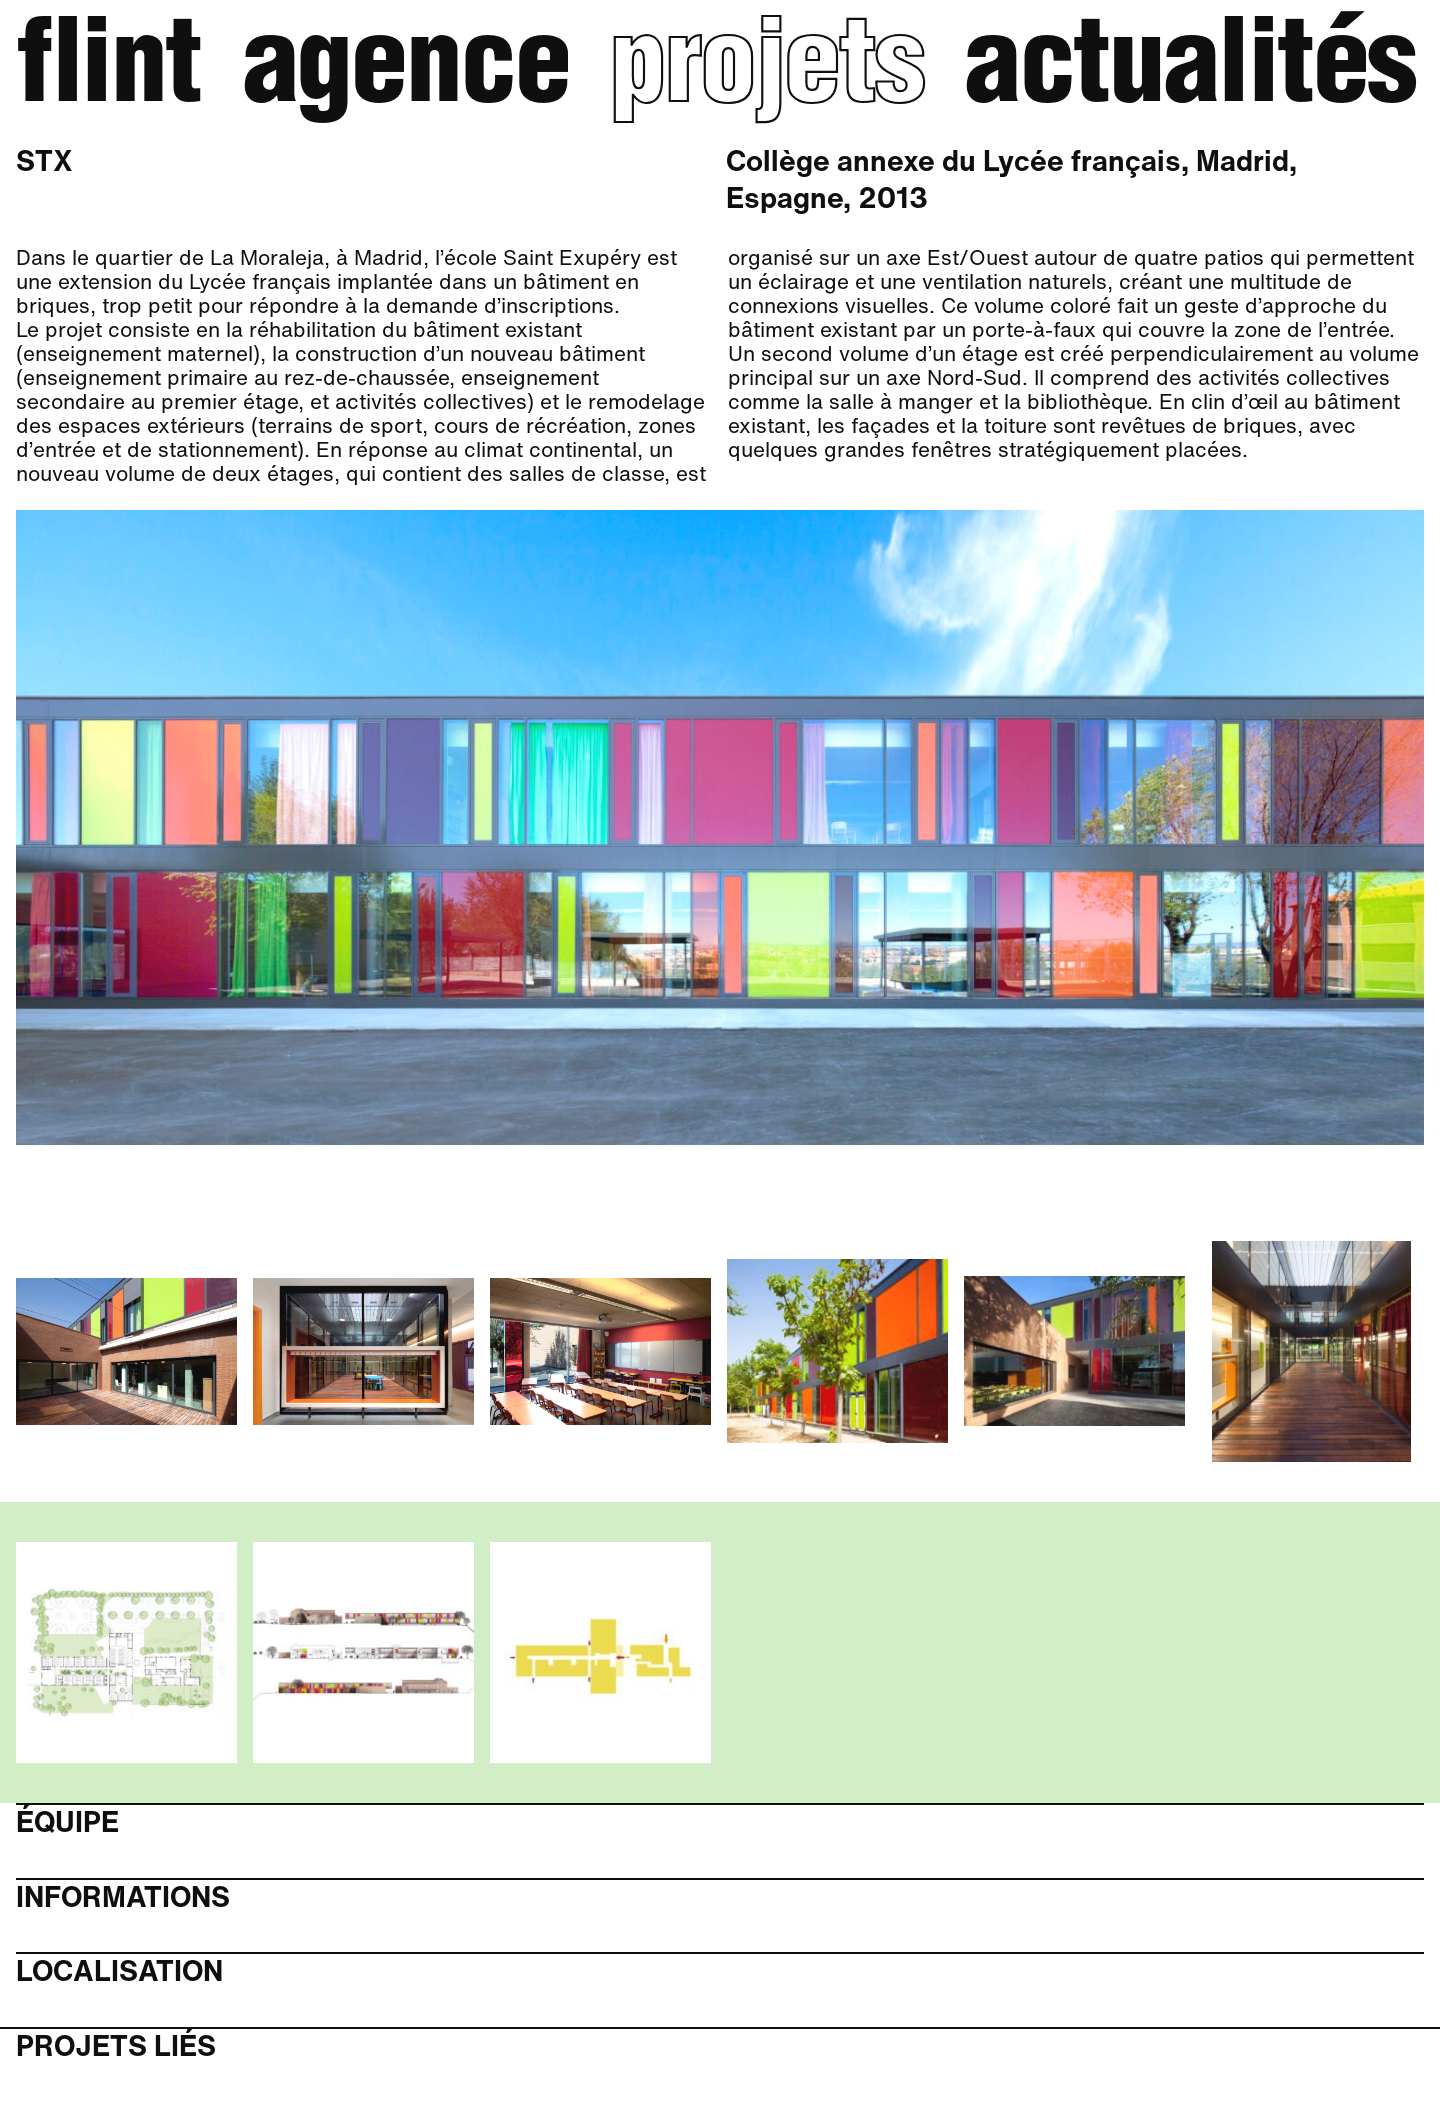  What do you see at coordinates (108, 72) in the screenshot?
I see `Flint` at bounding box center [108, 72].